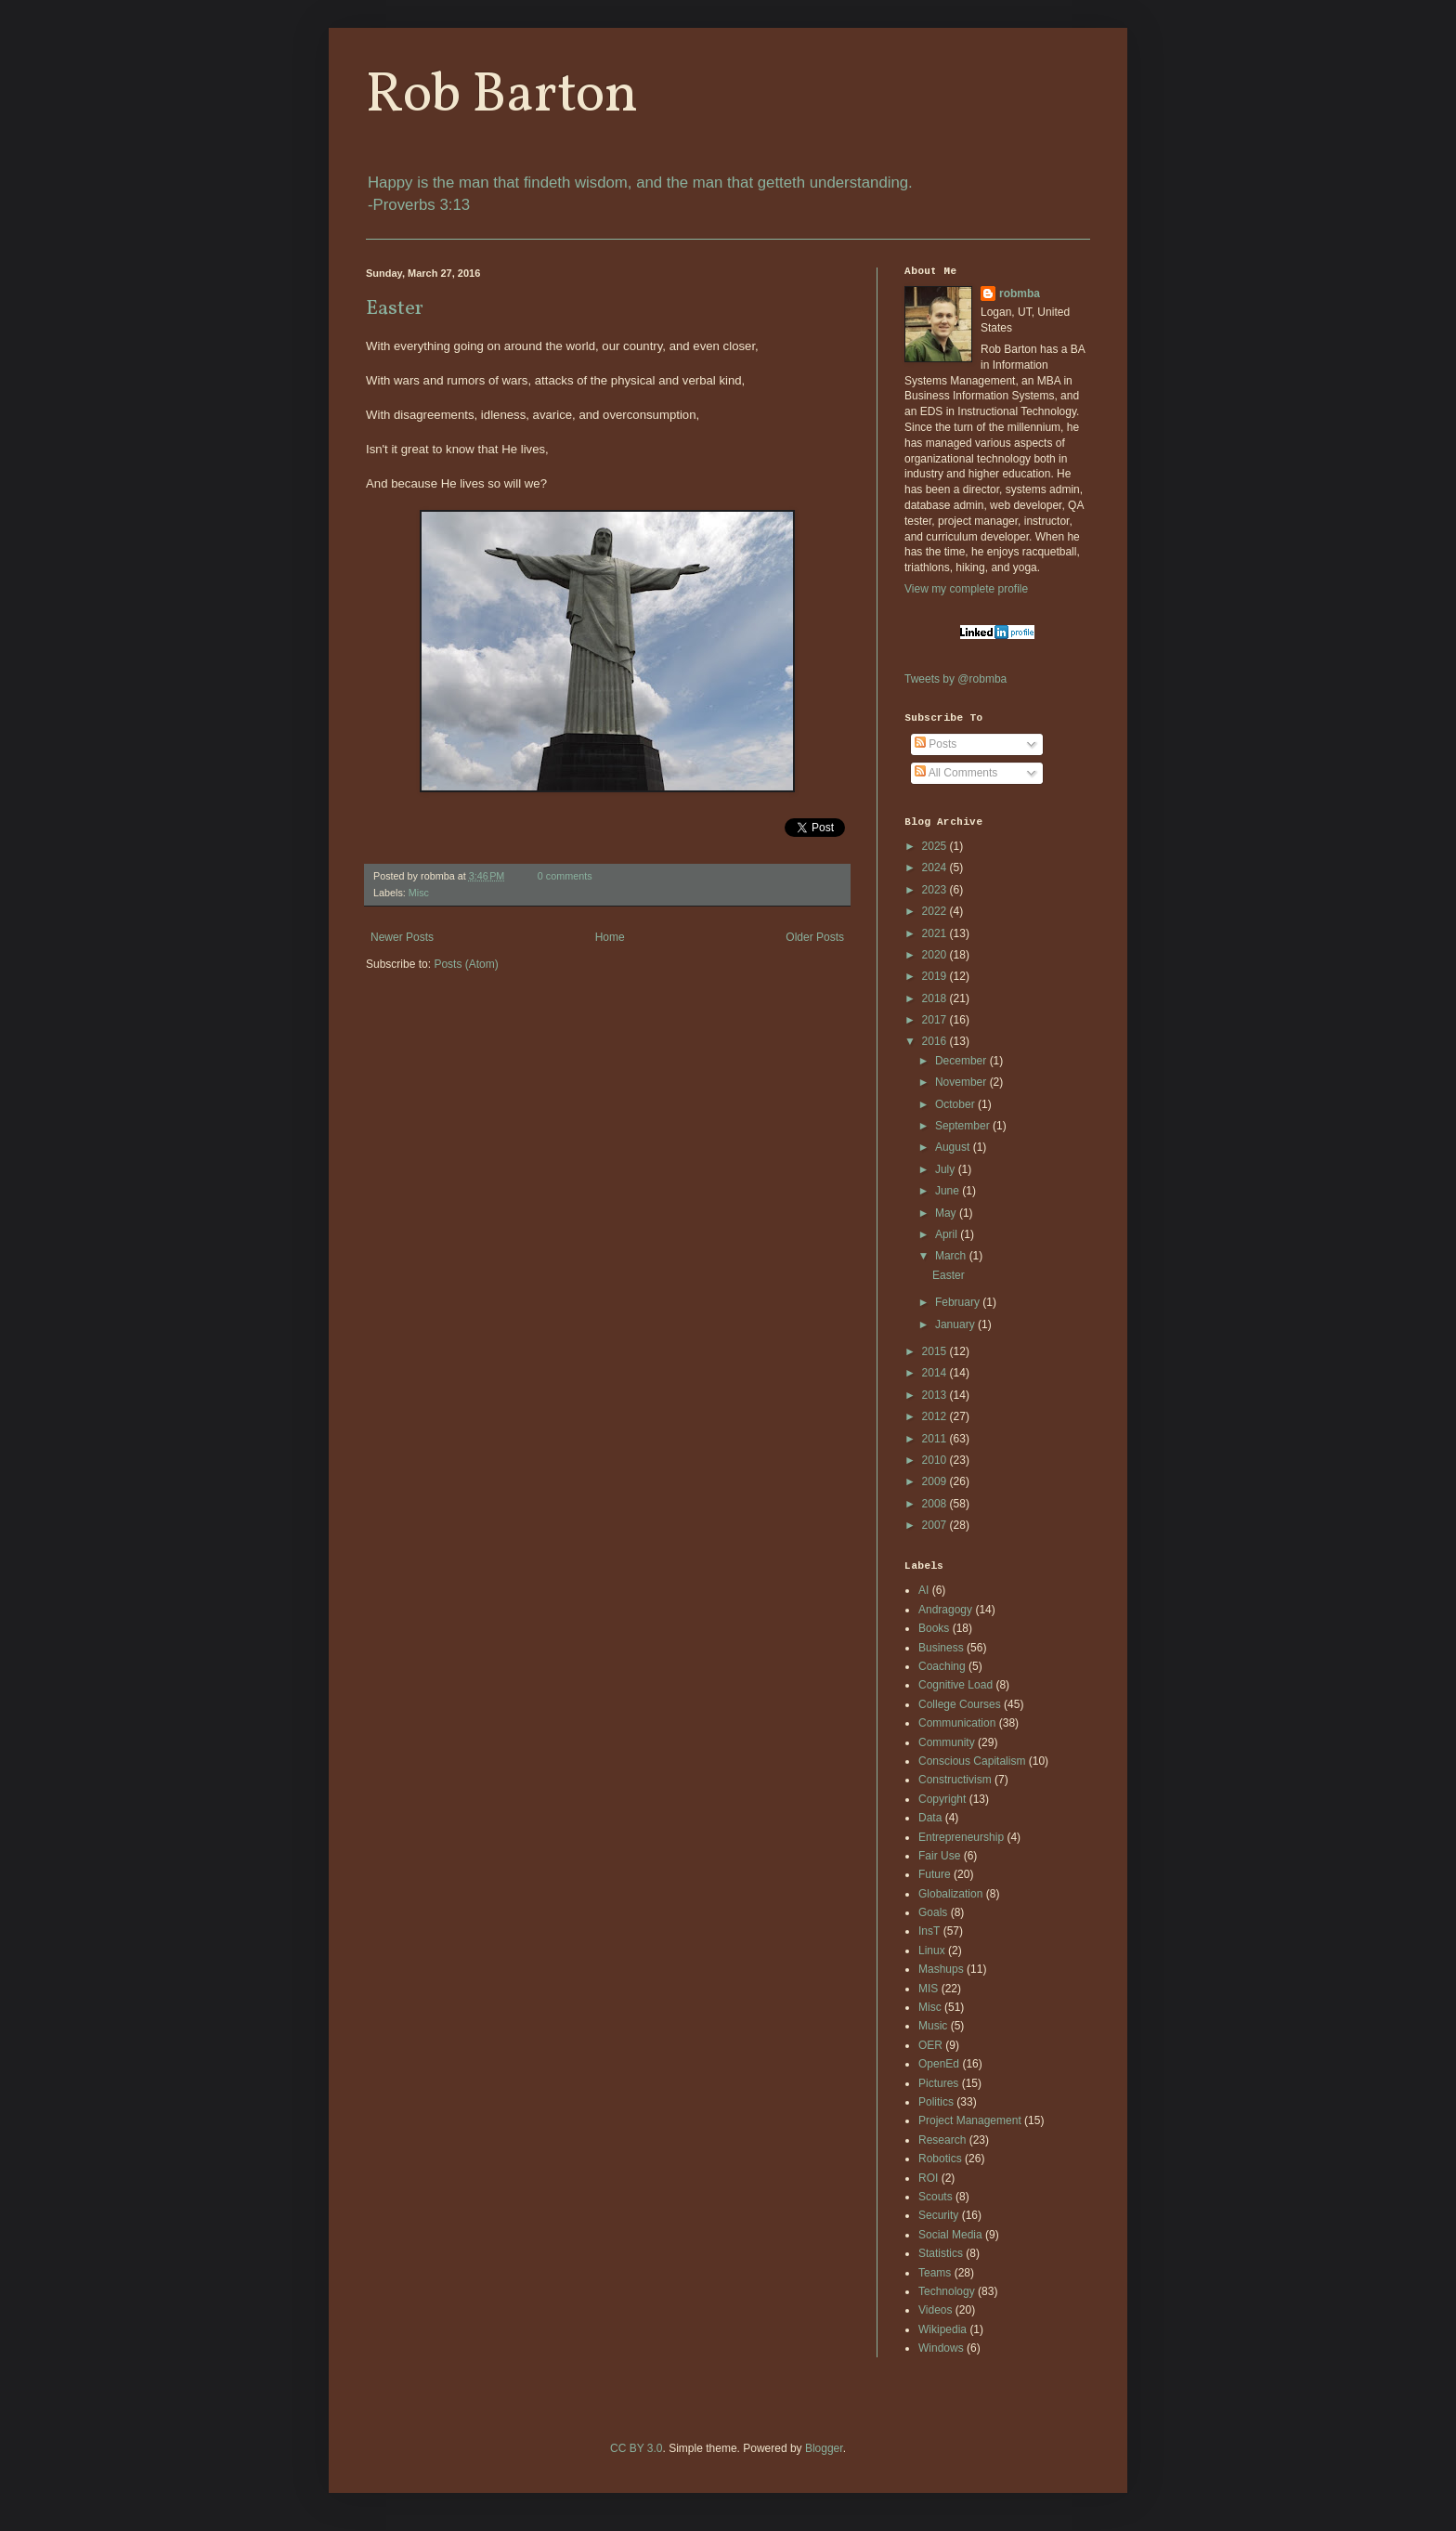 Image resolution: width=1456 pixels, height=2531 pixels. Describe the element at coordinates (936, 911) in the screenshot. I see `2022` at that location.